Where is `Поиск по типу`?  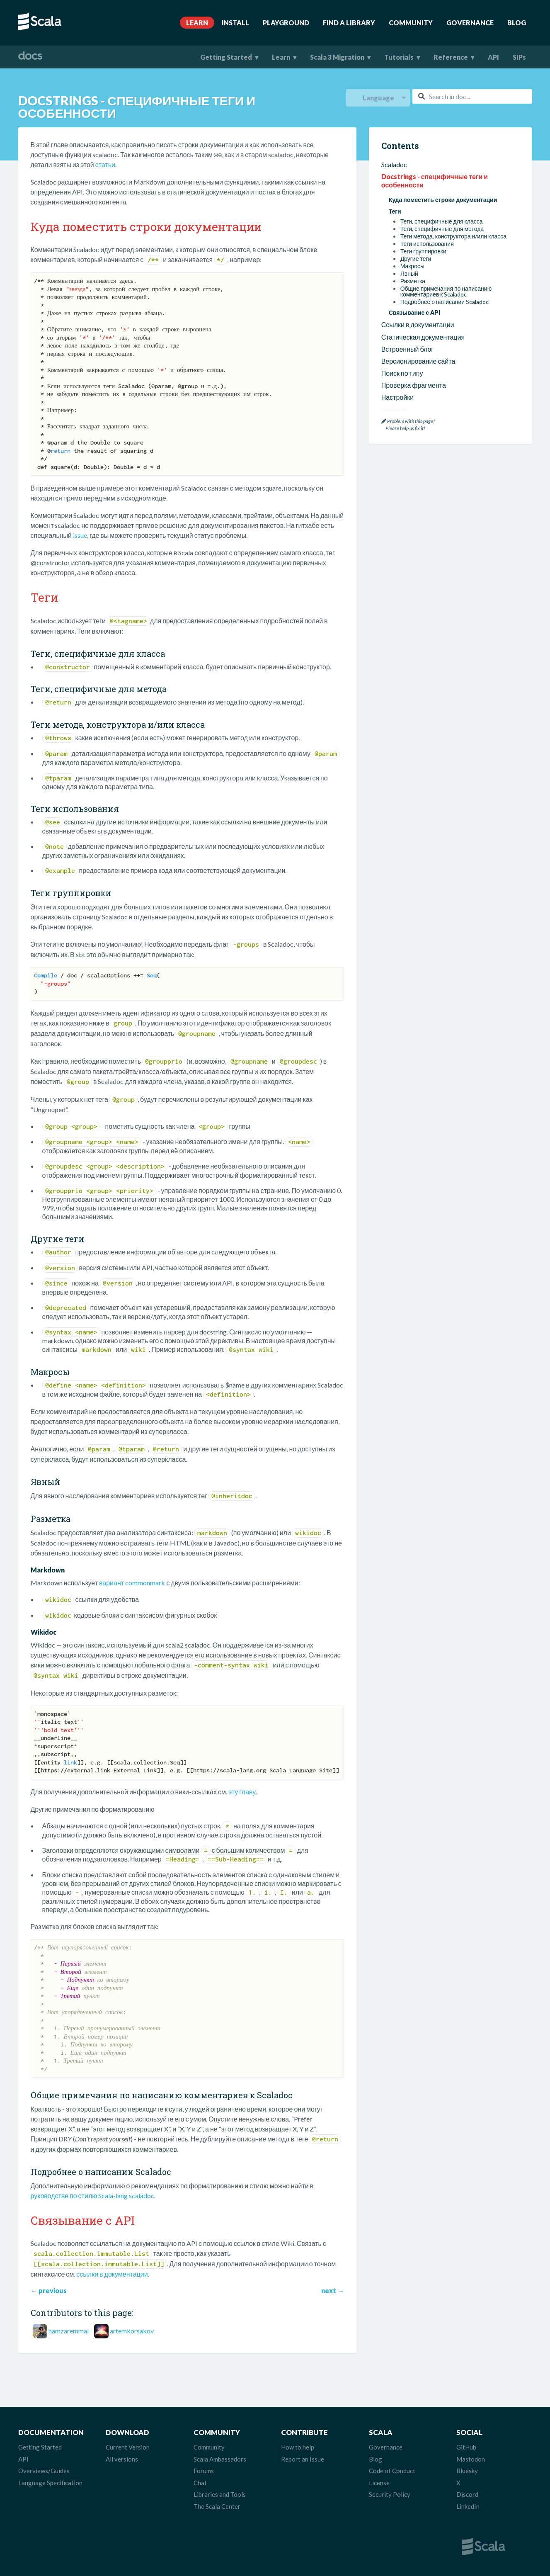
Поиск по типу is located at coordinates (402, 373).